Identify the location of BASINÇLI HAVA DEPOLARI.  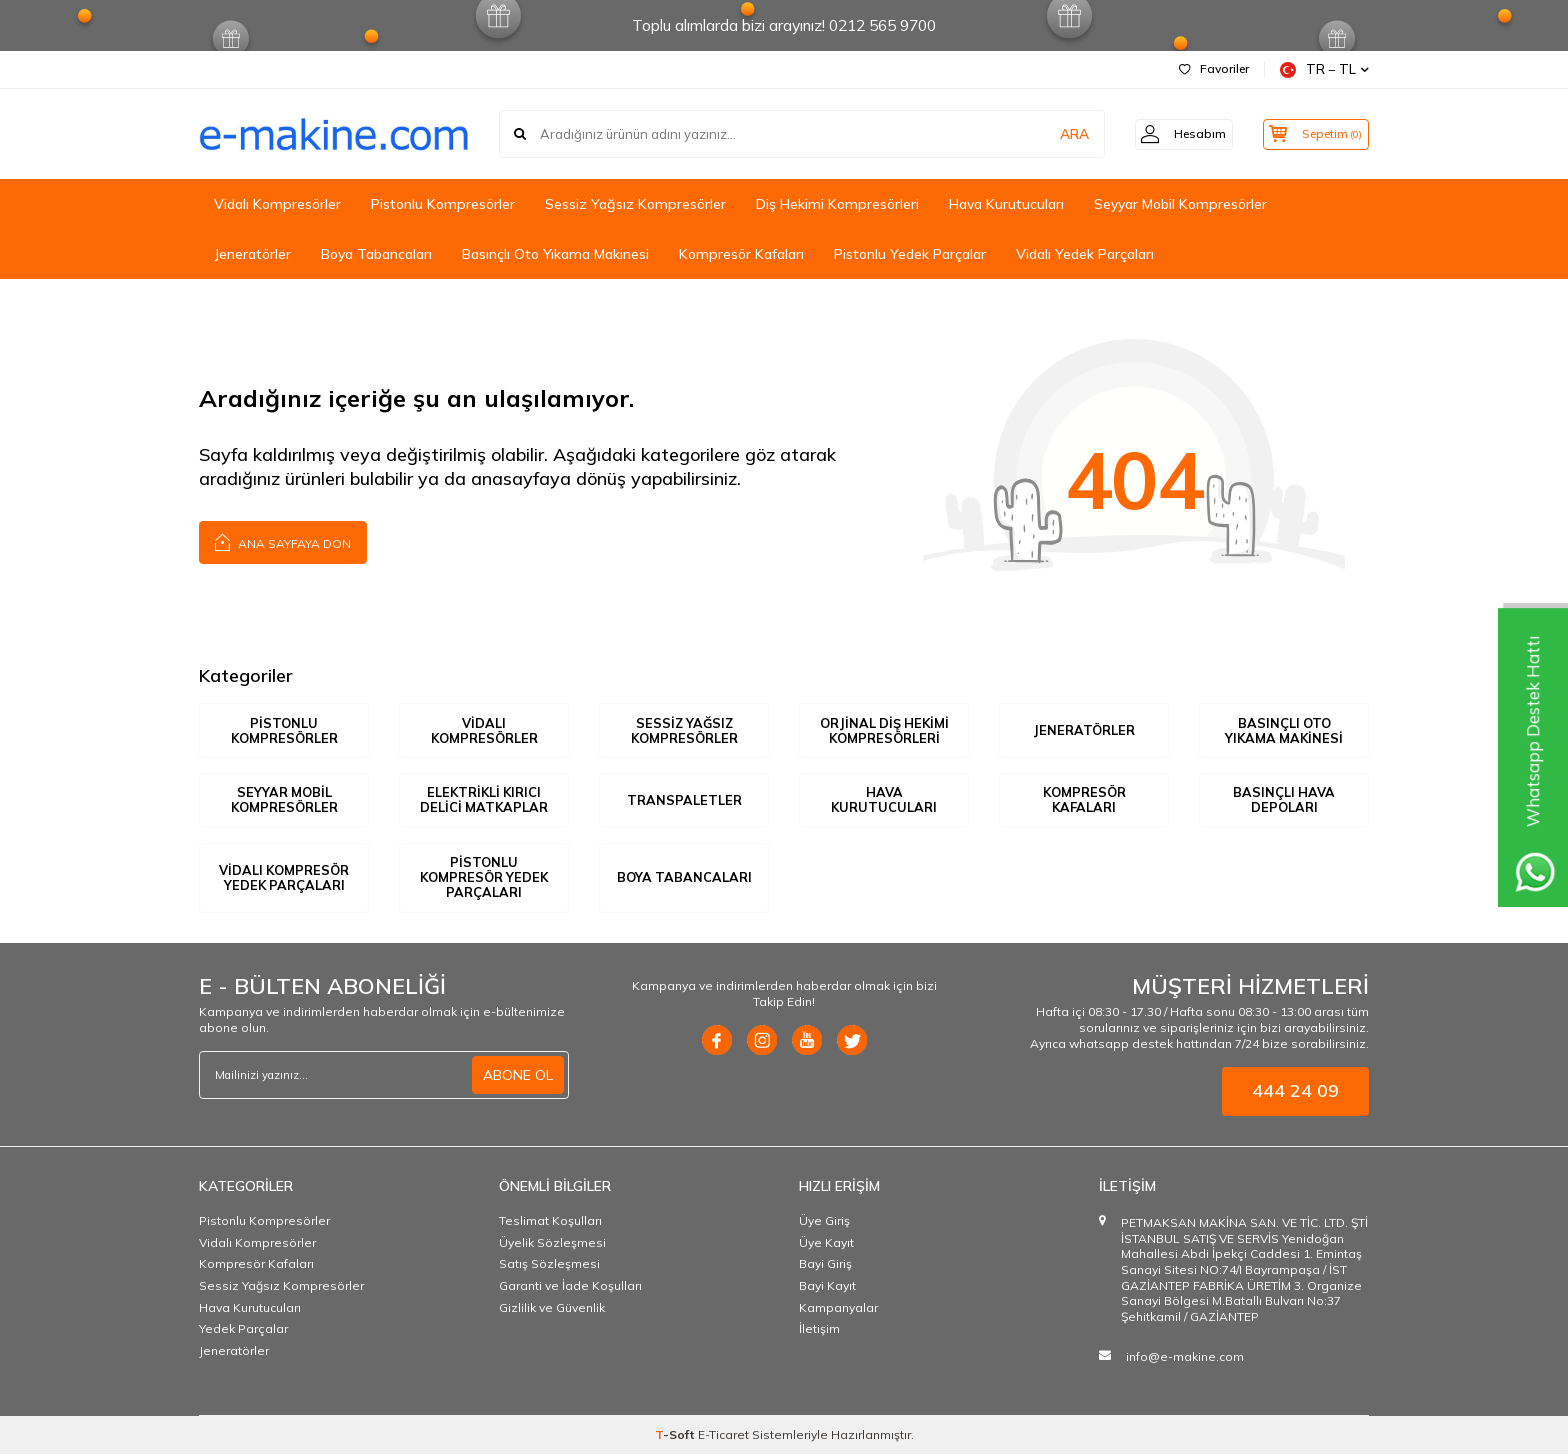
(1284, 801).